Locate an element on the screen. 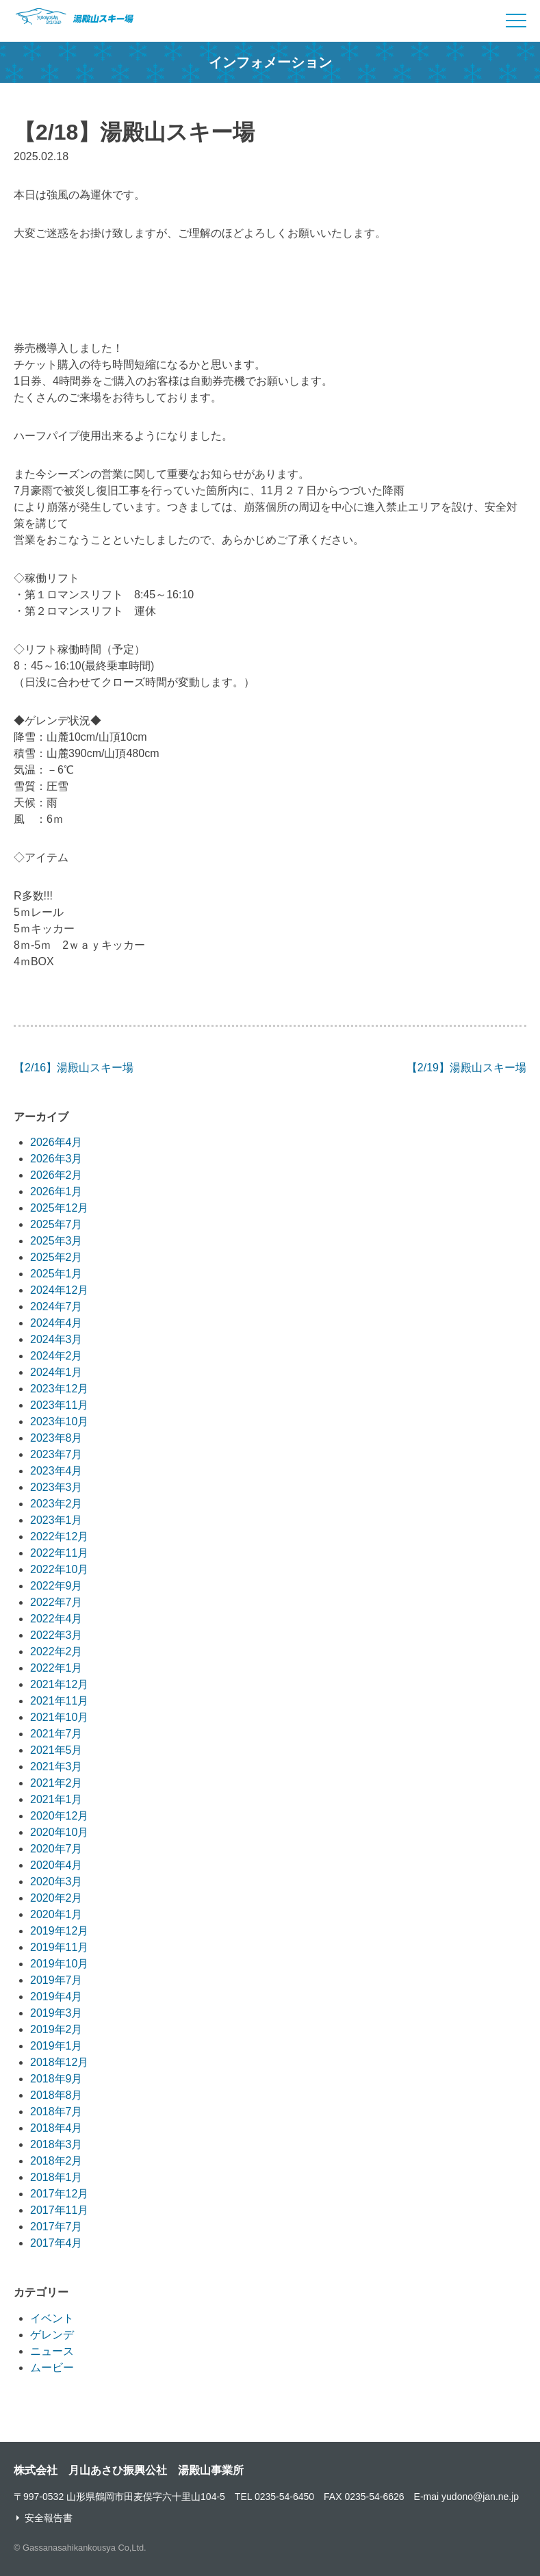  2026年4月 is located at coordinates (56, 1142).